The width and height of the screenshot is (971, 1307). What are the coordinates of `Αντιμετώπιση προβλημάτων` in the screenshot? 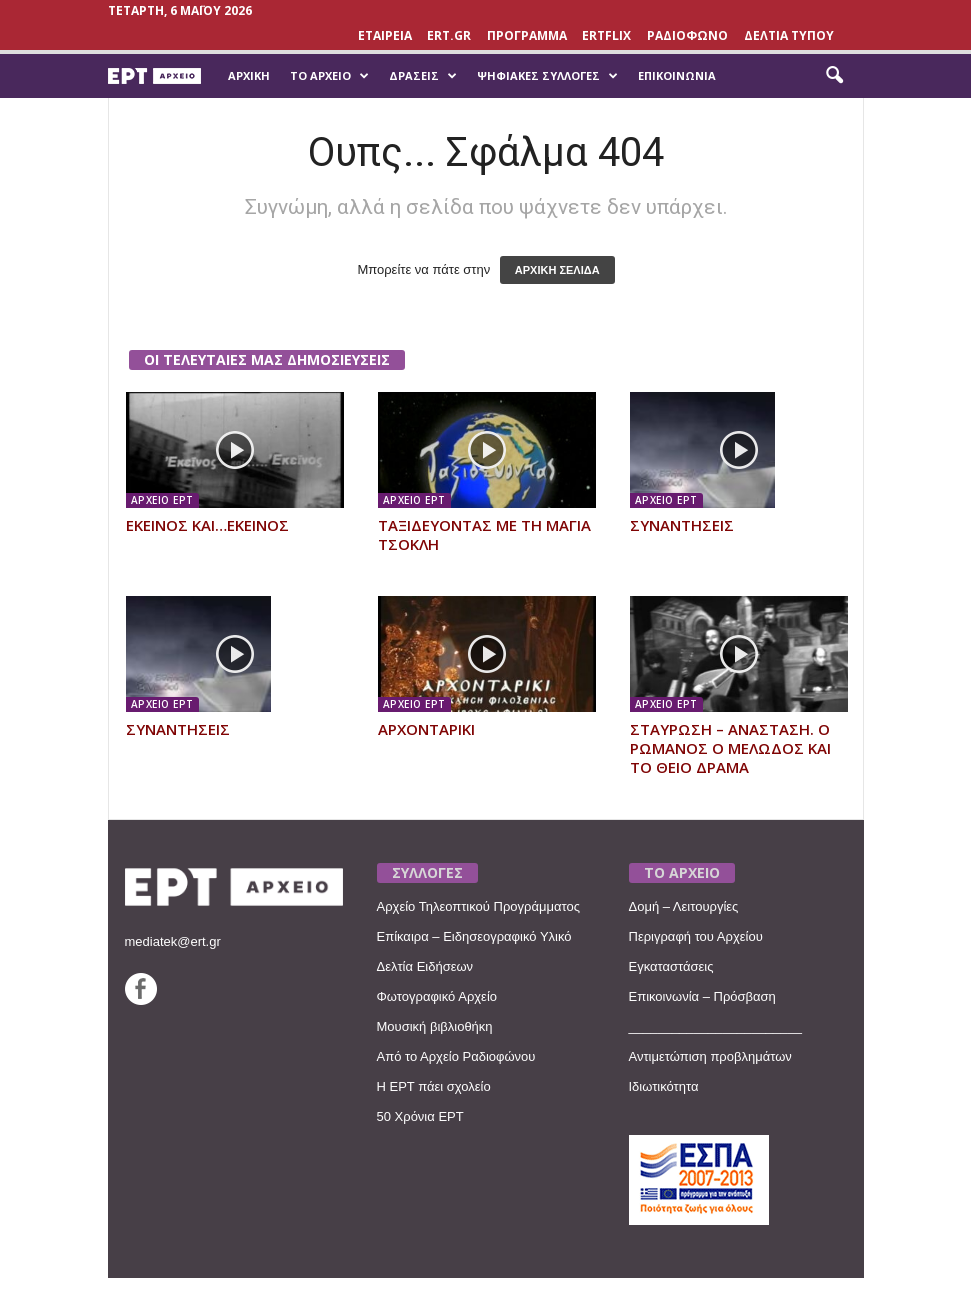 It's located at (710, 1056).